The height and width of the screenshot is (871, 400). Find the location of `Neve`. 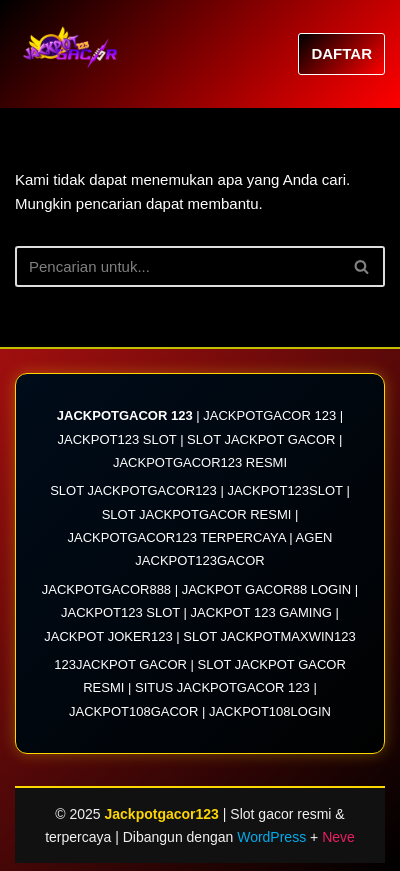

Neve is located at coordinates (338, 837).